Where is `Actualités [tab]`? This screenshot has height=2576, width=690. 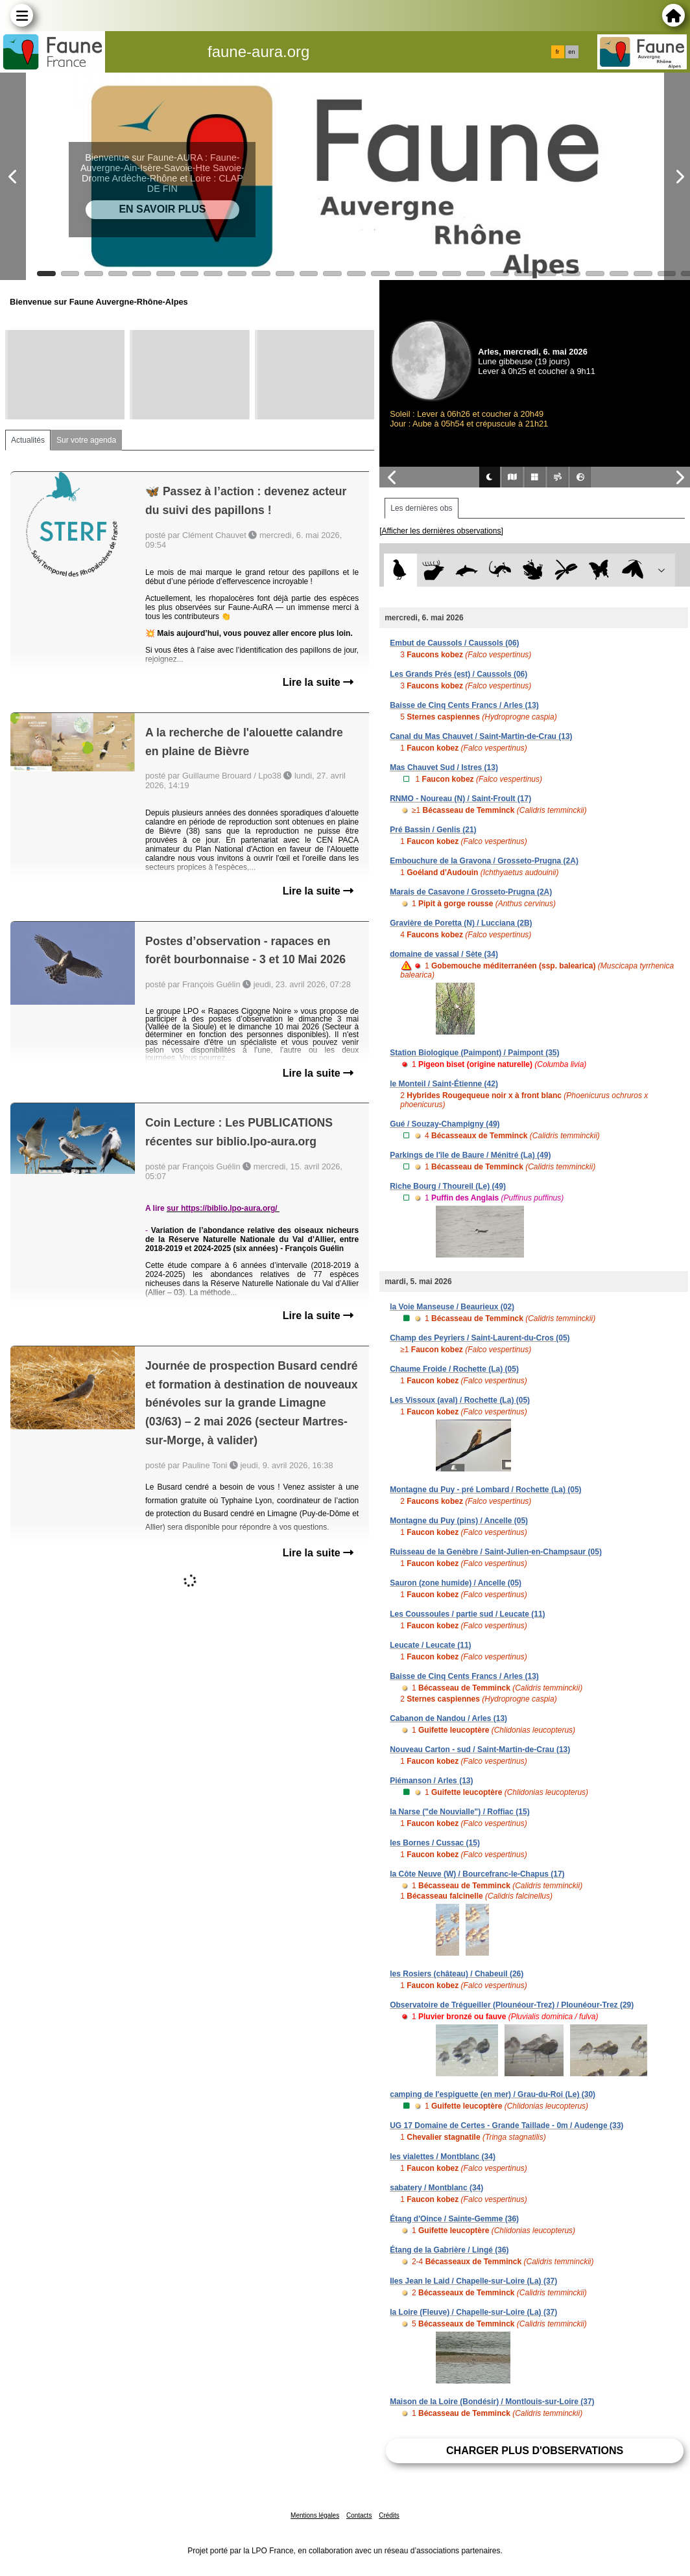 Actualités [tab] is located at coordinates (28, 440).